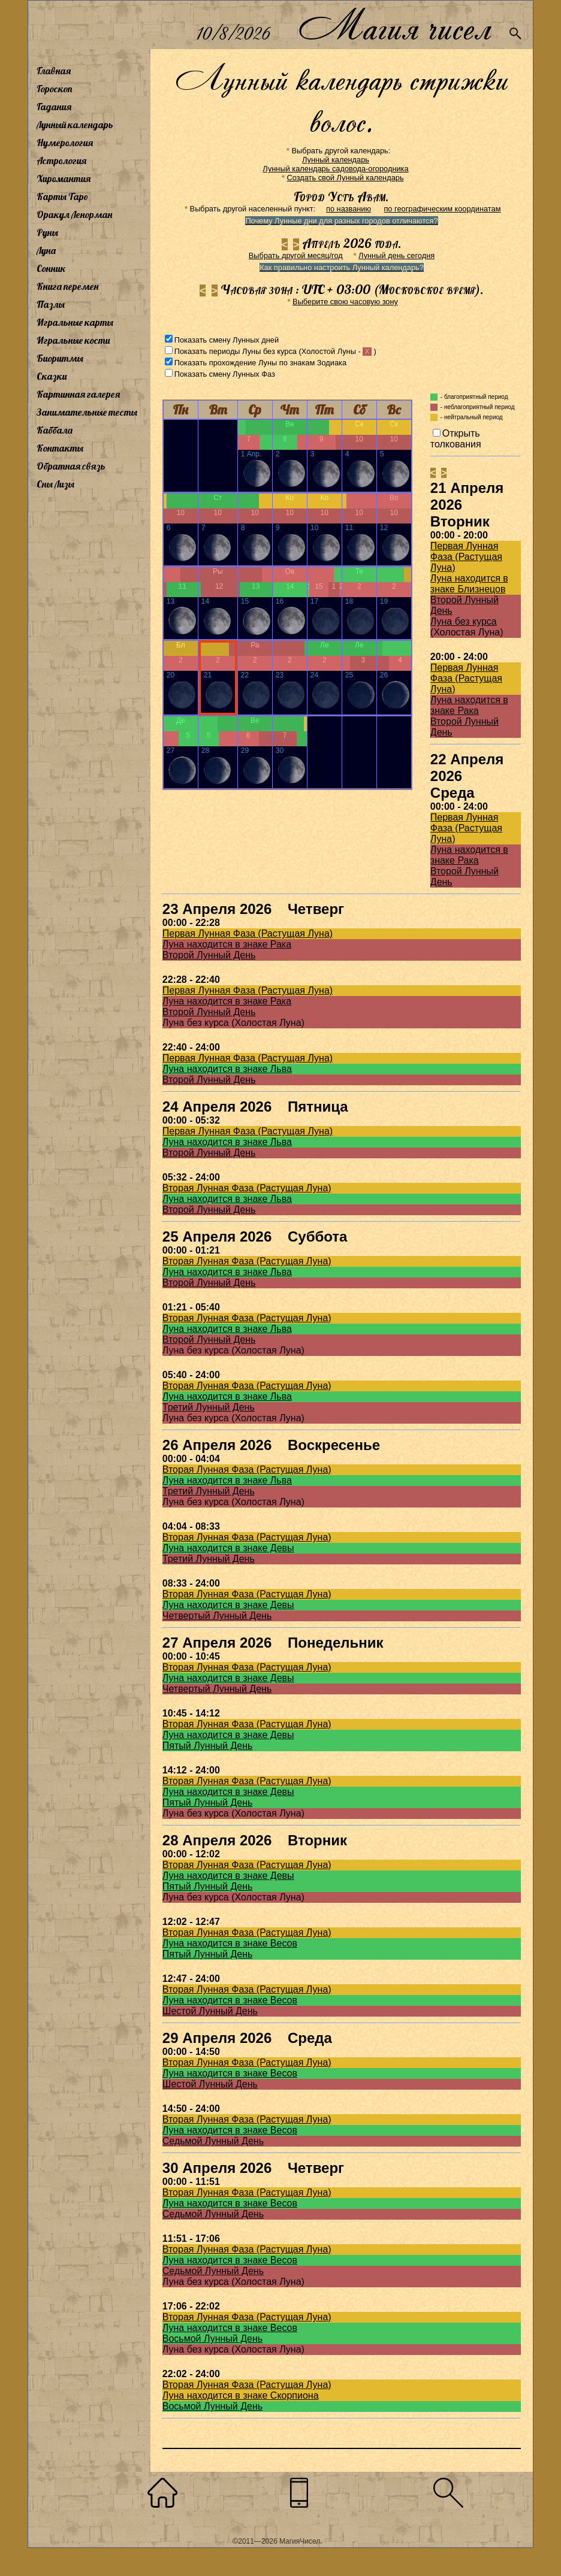 The width and height of the screenshot is (561, 2576). Describe the element at coordinates (260, 362) in the screenshot. I see `Показать прохождение Луны по знакам Зодиака` at that location.